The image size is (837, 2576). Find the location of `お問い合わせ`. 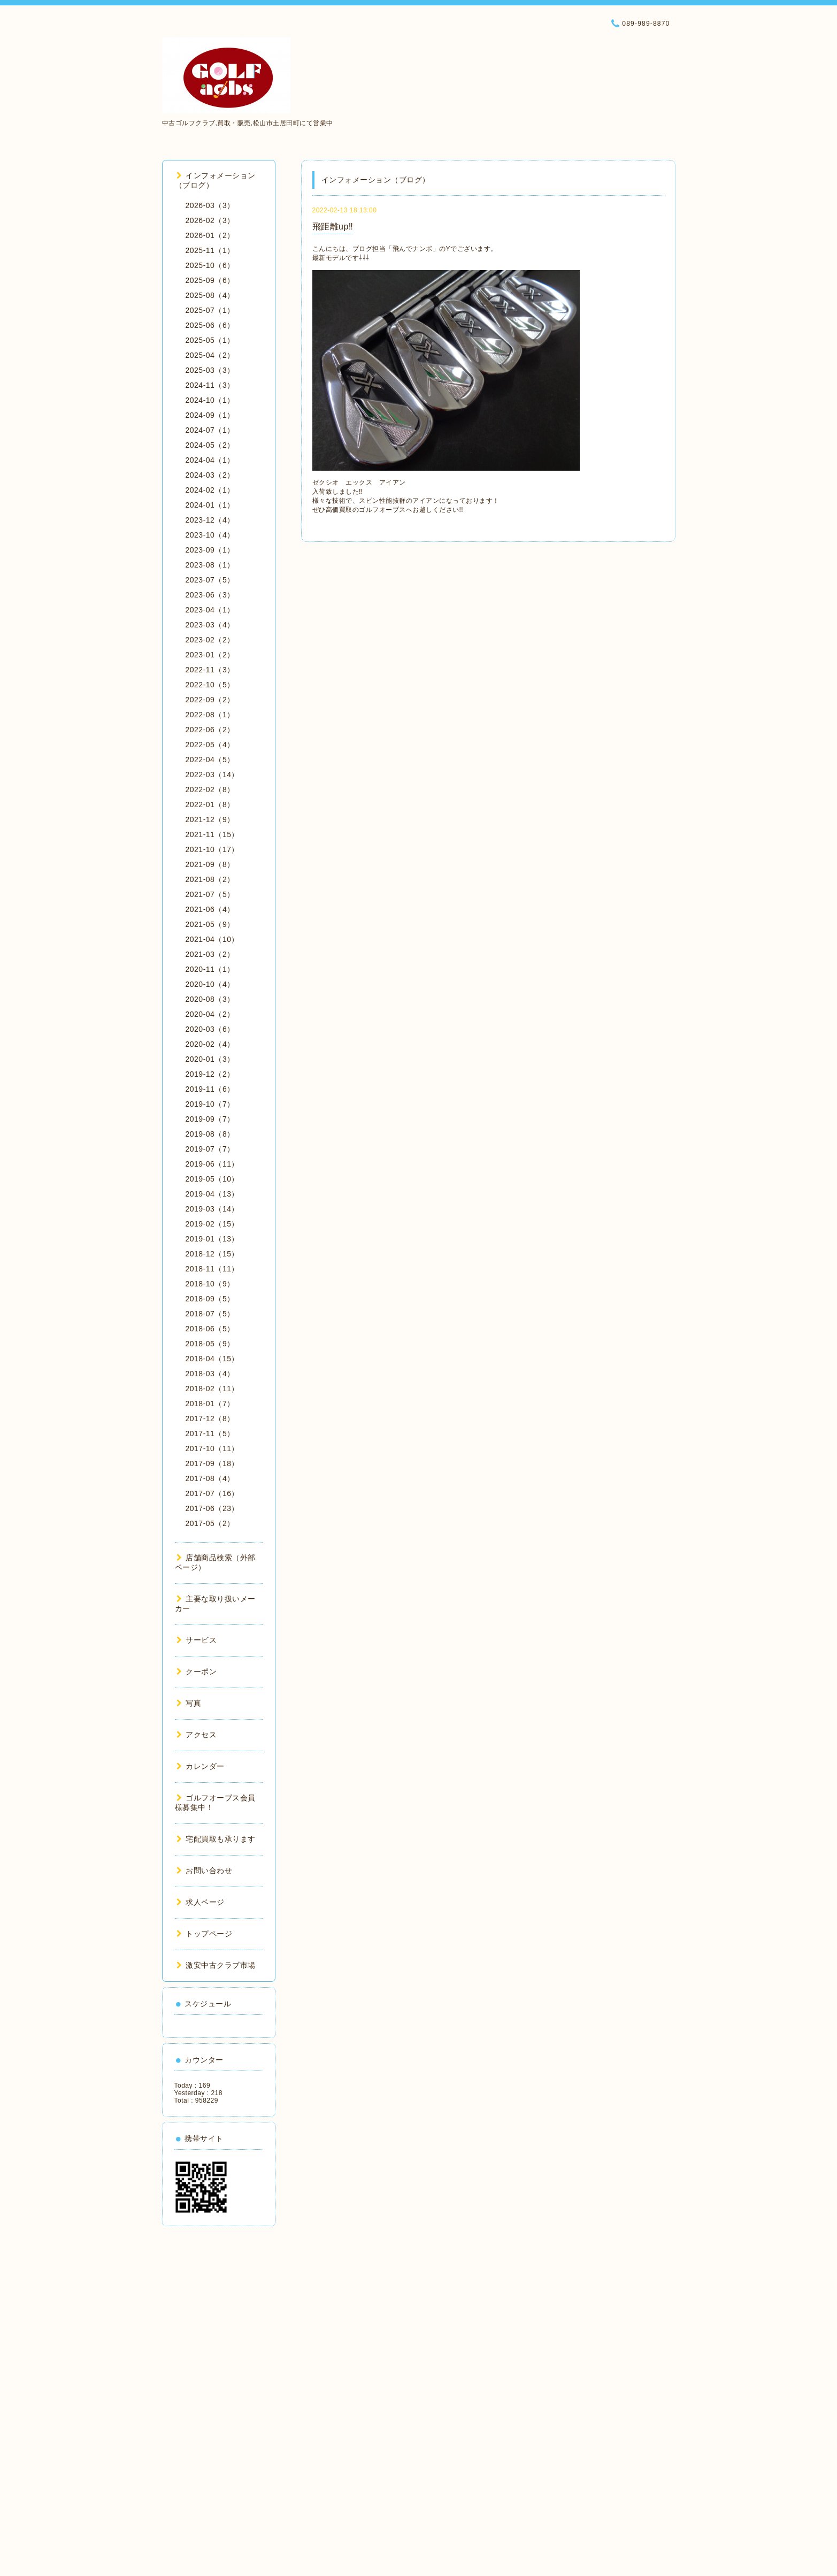

お問い合わせ is located at coordinates (204, 1870).